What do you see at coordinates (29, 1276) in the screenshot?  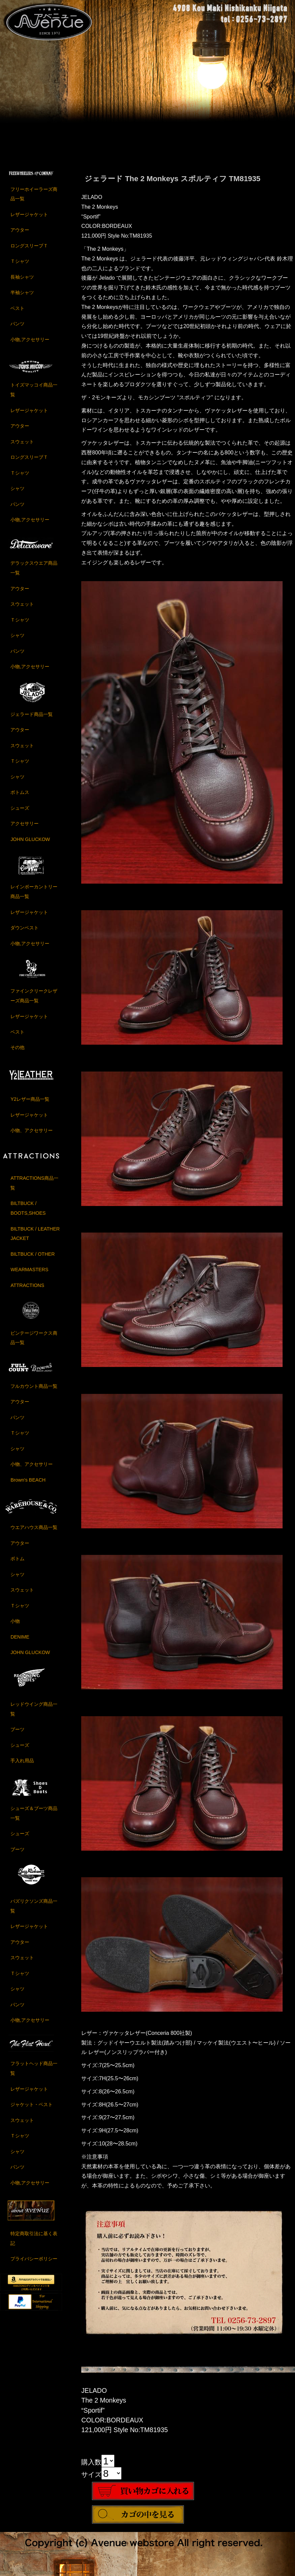 I see `WEARMASTERS` at bounding box center [29, 1276].